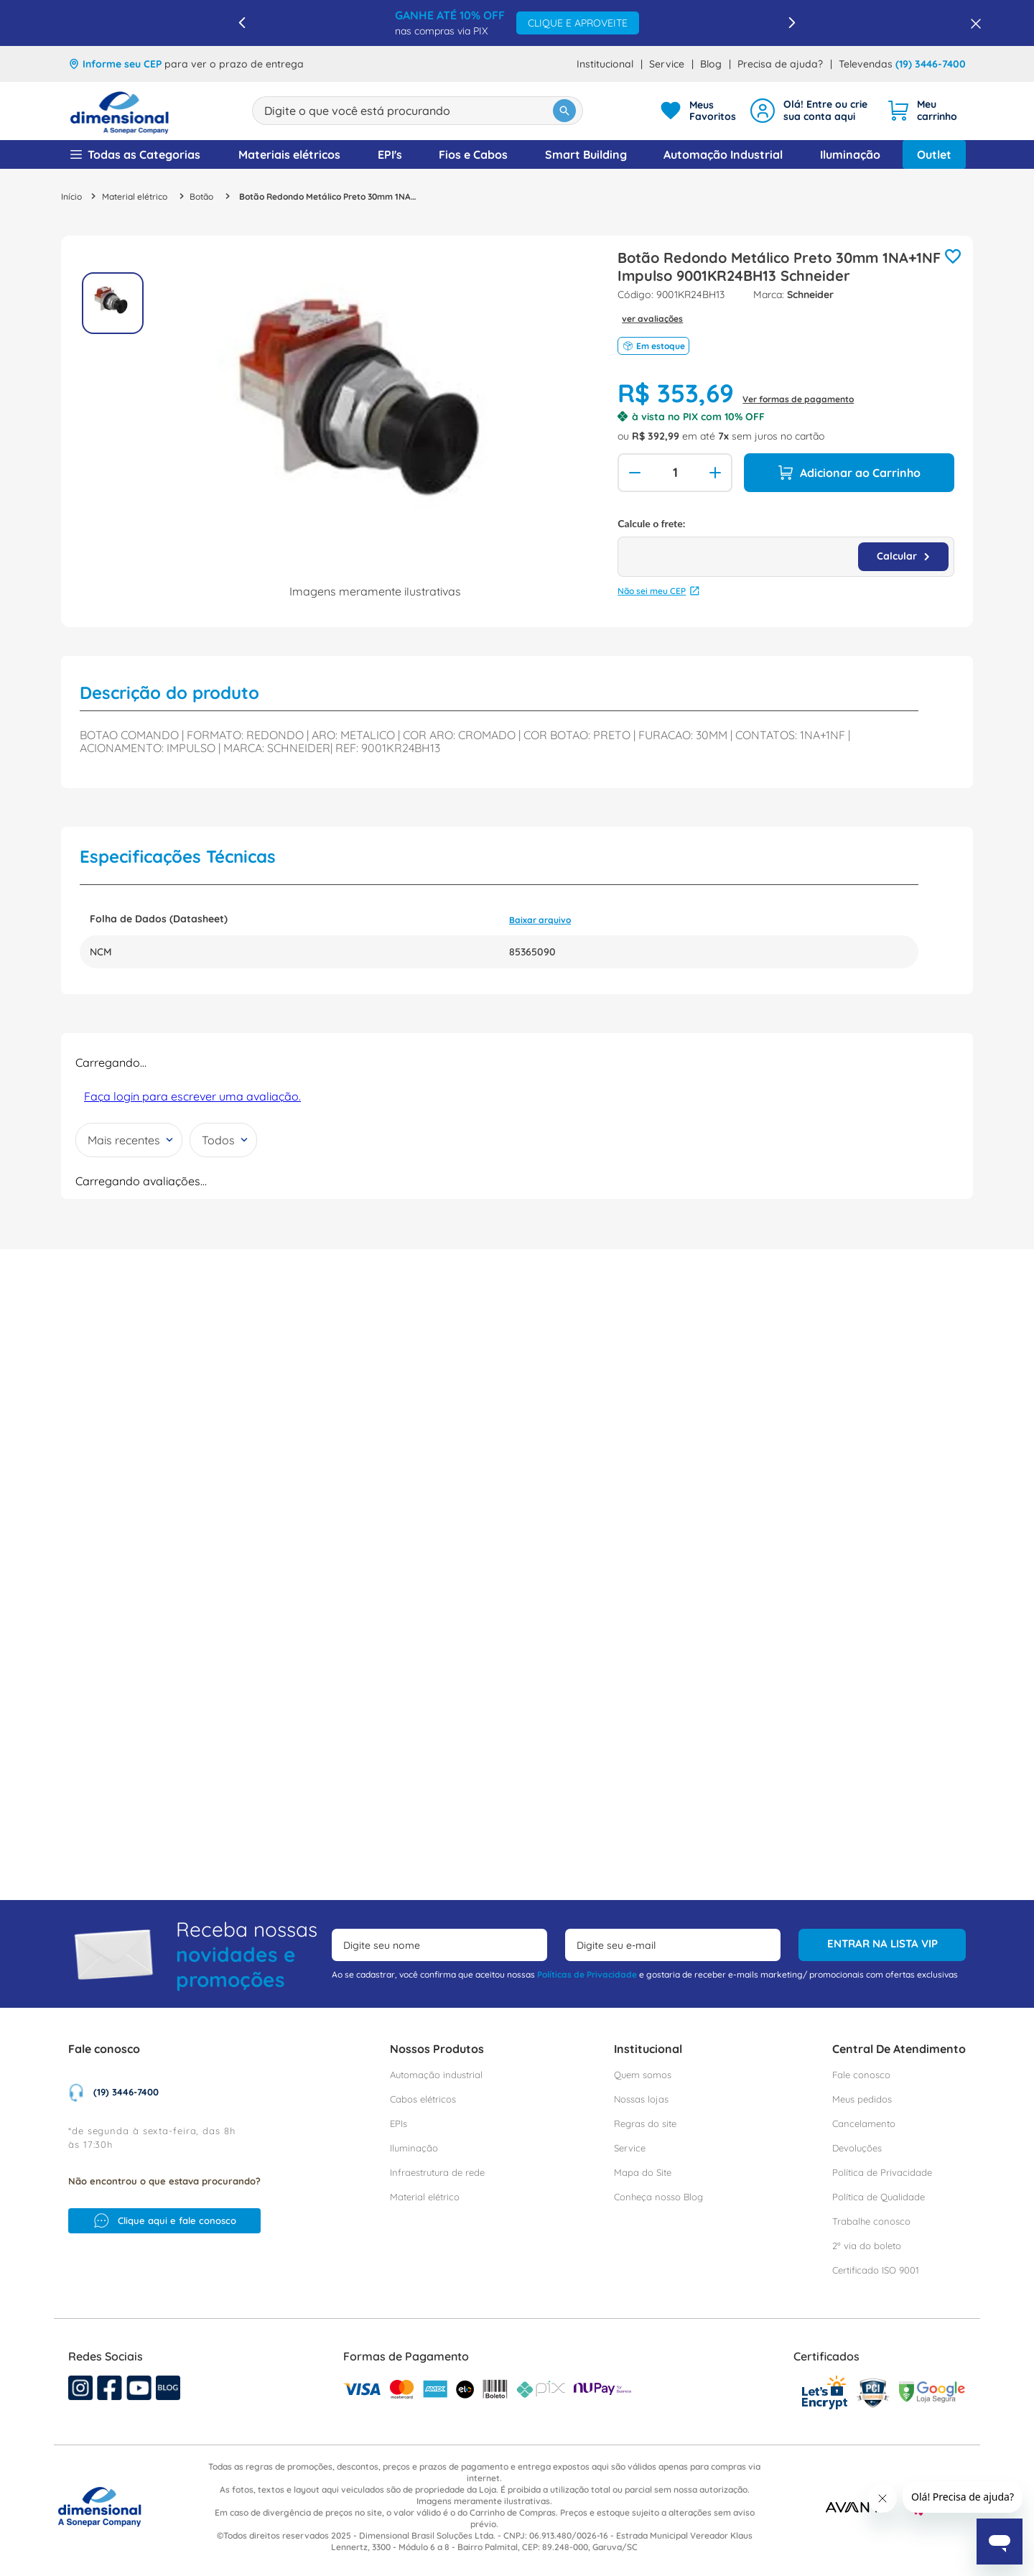 The width and height of the screenshot is (1034, 2576). Describe the element at coordinates (540, 901) in the screenshot. I see `Baixar arquivo` at that location.